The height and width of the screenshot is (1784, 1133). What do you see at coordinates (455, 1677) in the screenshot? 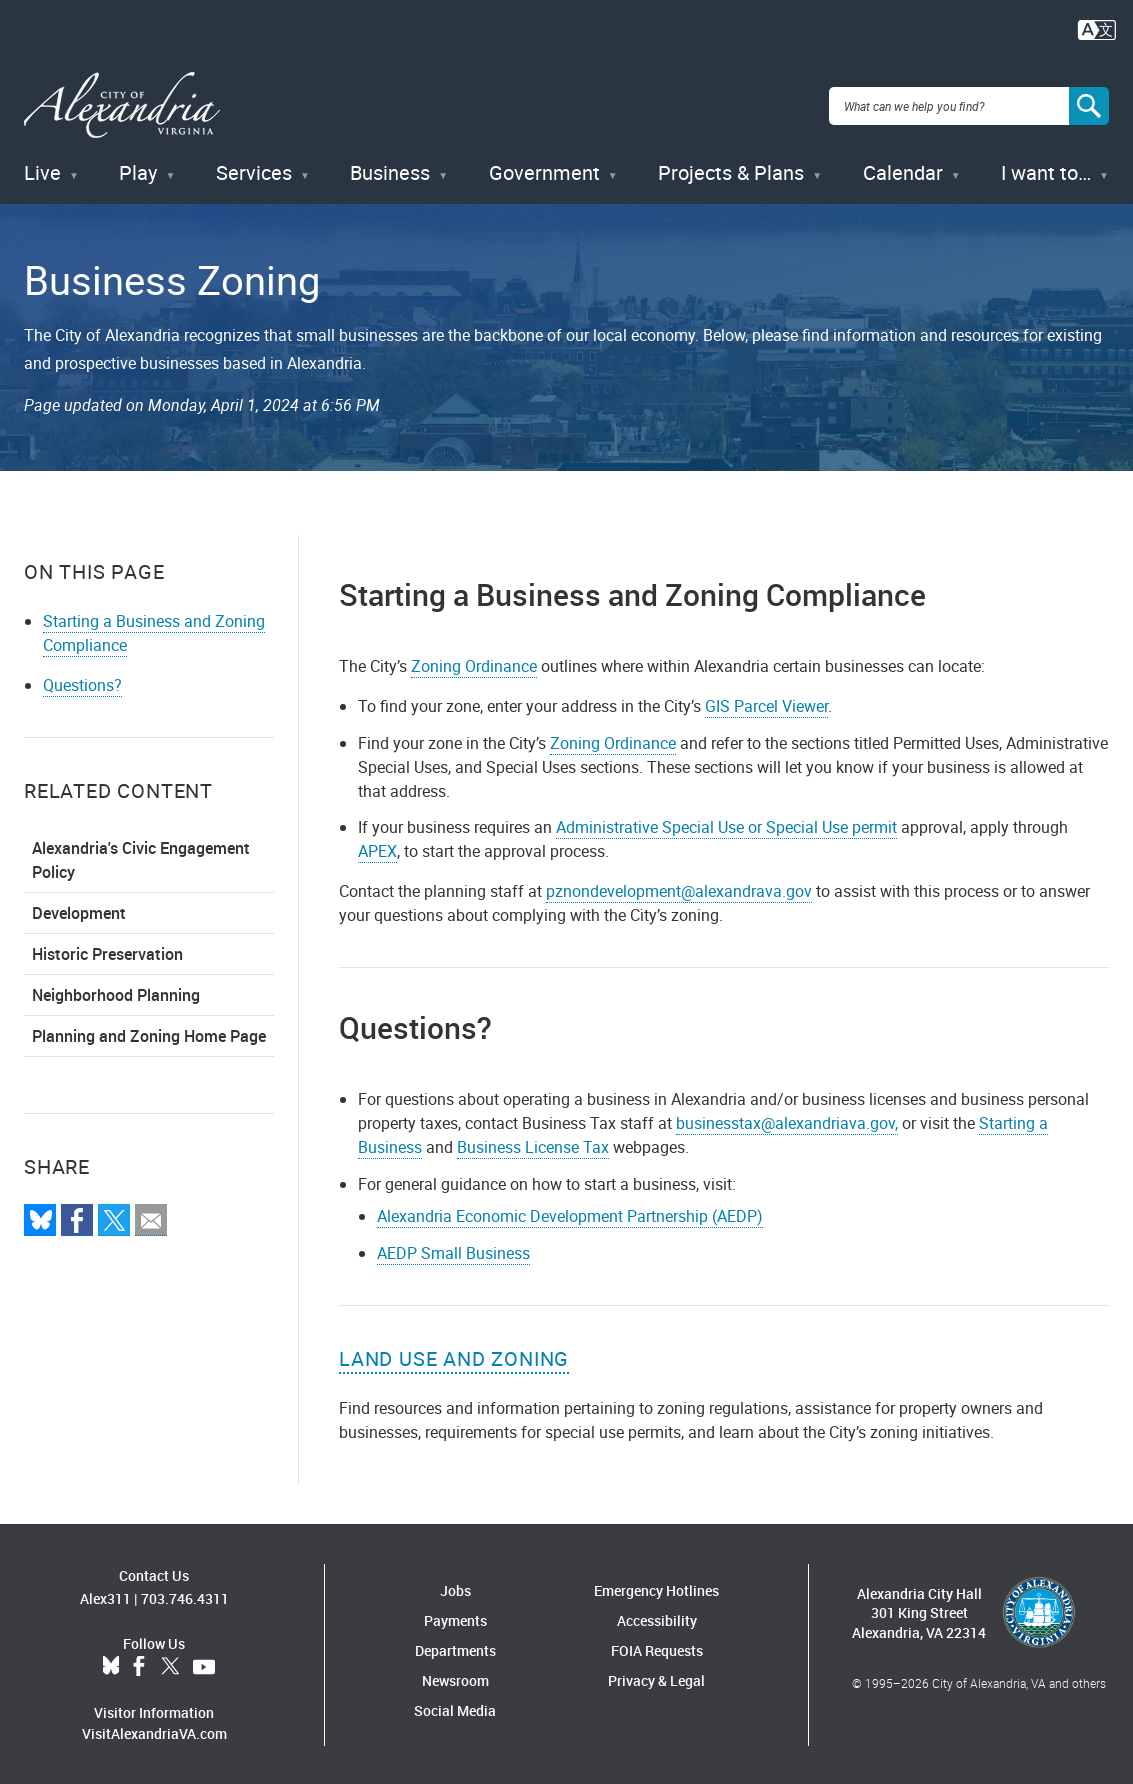
I see `Newsroom` at bounding box center [455, 1677].